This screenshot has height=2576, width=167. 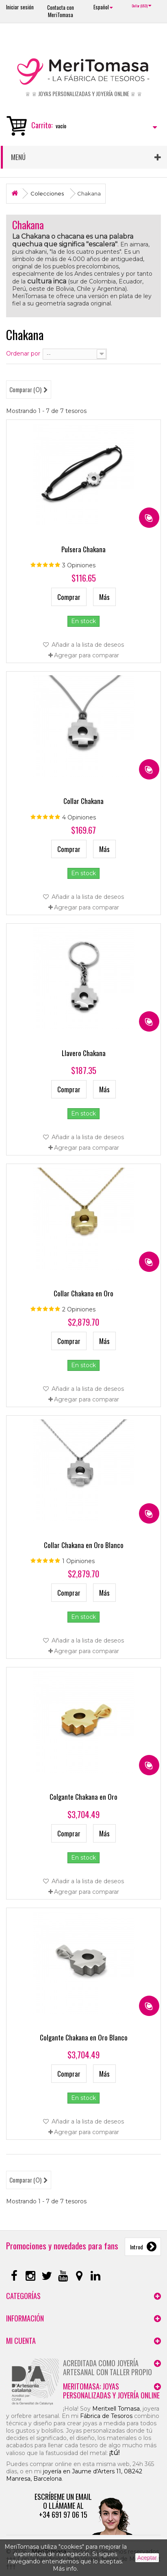 I want to click on Acreditada como joyería artesanal con taller propio, so click(x=107, y=2367).